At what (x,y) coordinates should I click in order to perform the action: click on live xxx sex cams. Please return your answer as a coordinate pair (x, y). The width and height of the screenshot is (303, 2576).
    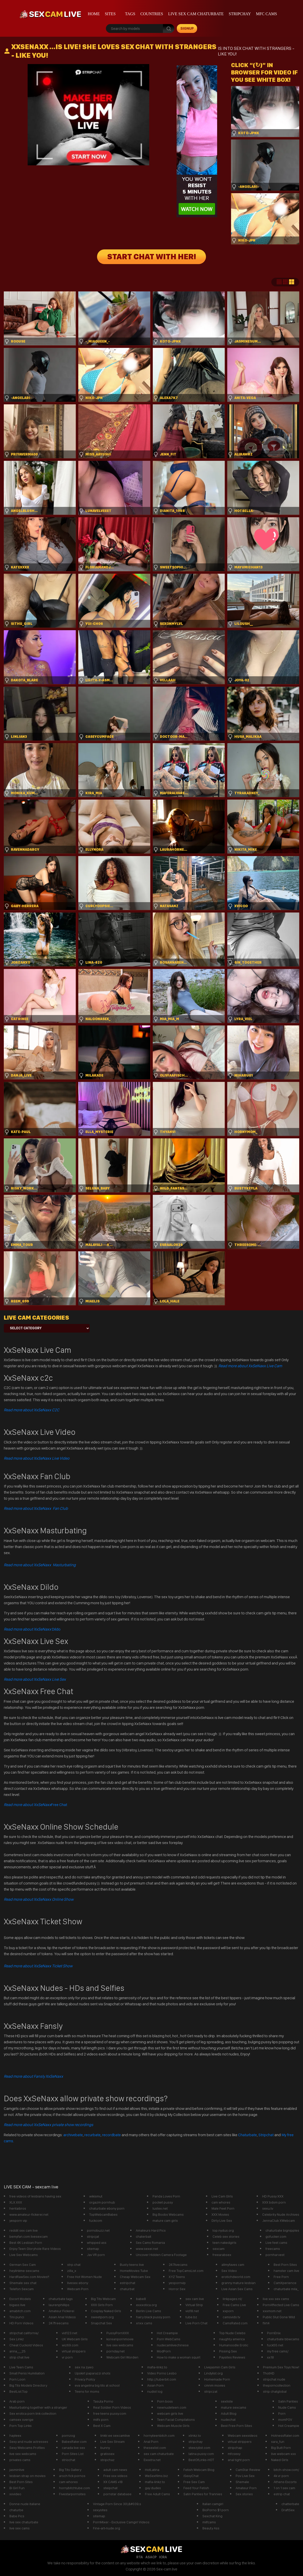
    Looking at the image, I should click on (276, 2299).